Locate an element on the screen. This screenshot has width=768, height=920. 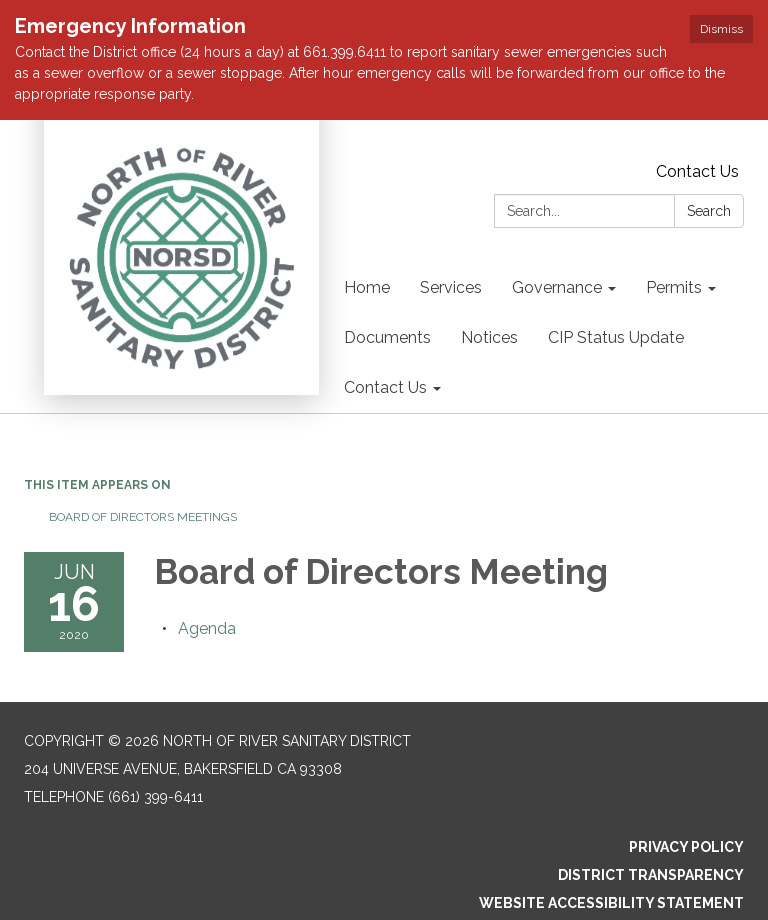
Website Accessibility Statement is located at coordinates (611, 903).